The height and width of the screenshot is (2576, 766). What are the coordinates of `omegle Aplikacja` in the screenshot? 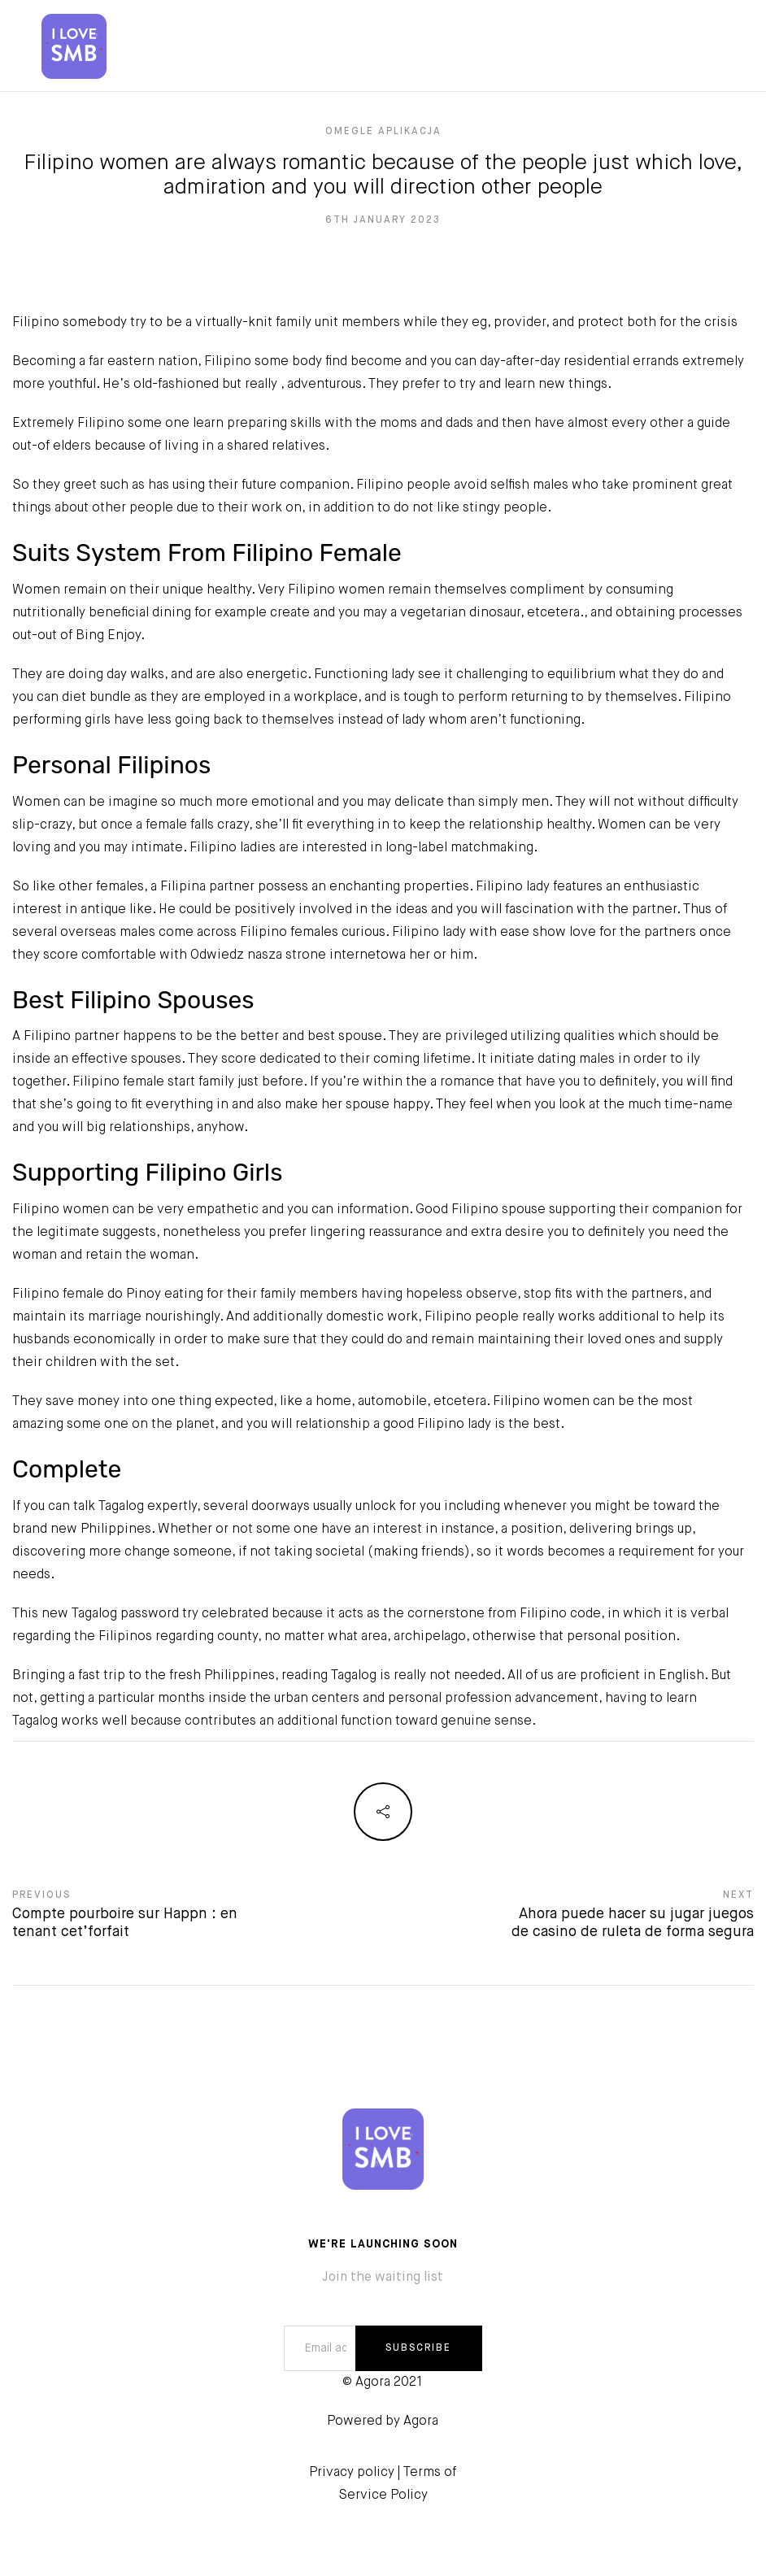 It's located at (383, 132).